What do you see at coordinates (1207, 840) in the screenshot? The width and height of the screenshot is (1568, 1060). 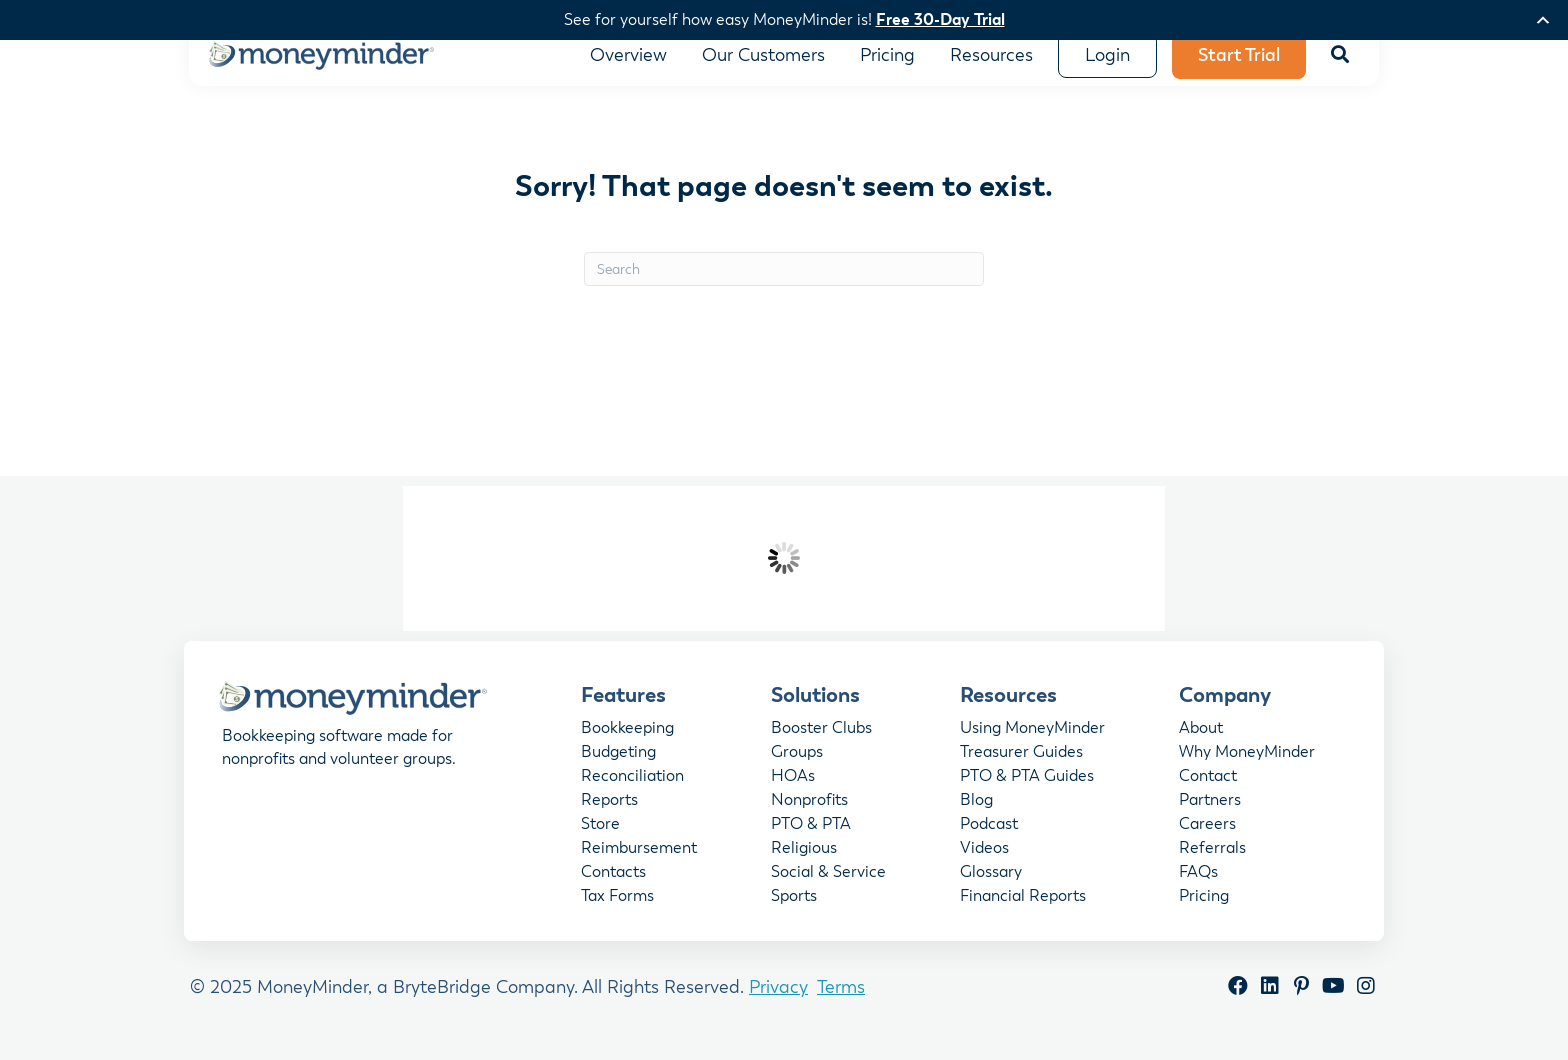 I see `Careers [menuitem]` at bounding box center [1207, 840].